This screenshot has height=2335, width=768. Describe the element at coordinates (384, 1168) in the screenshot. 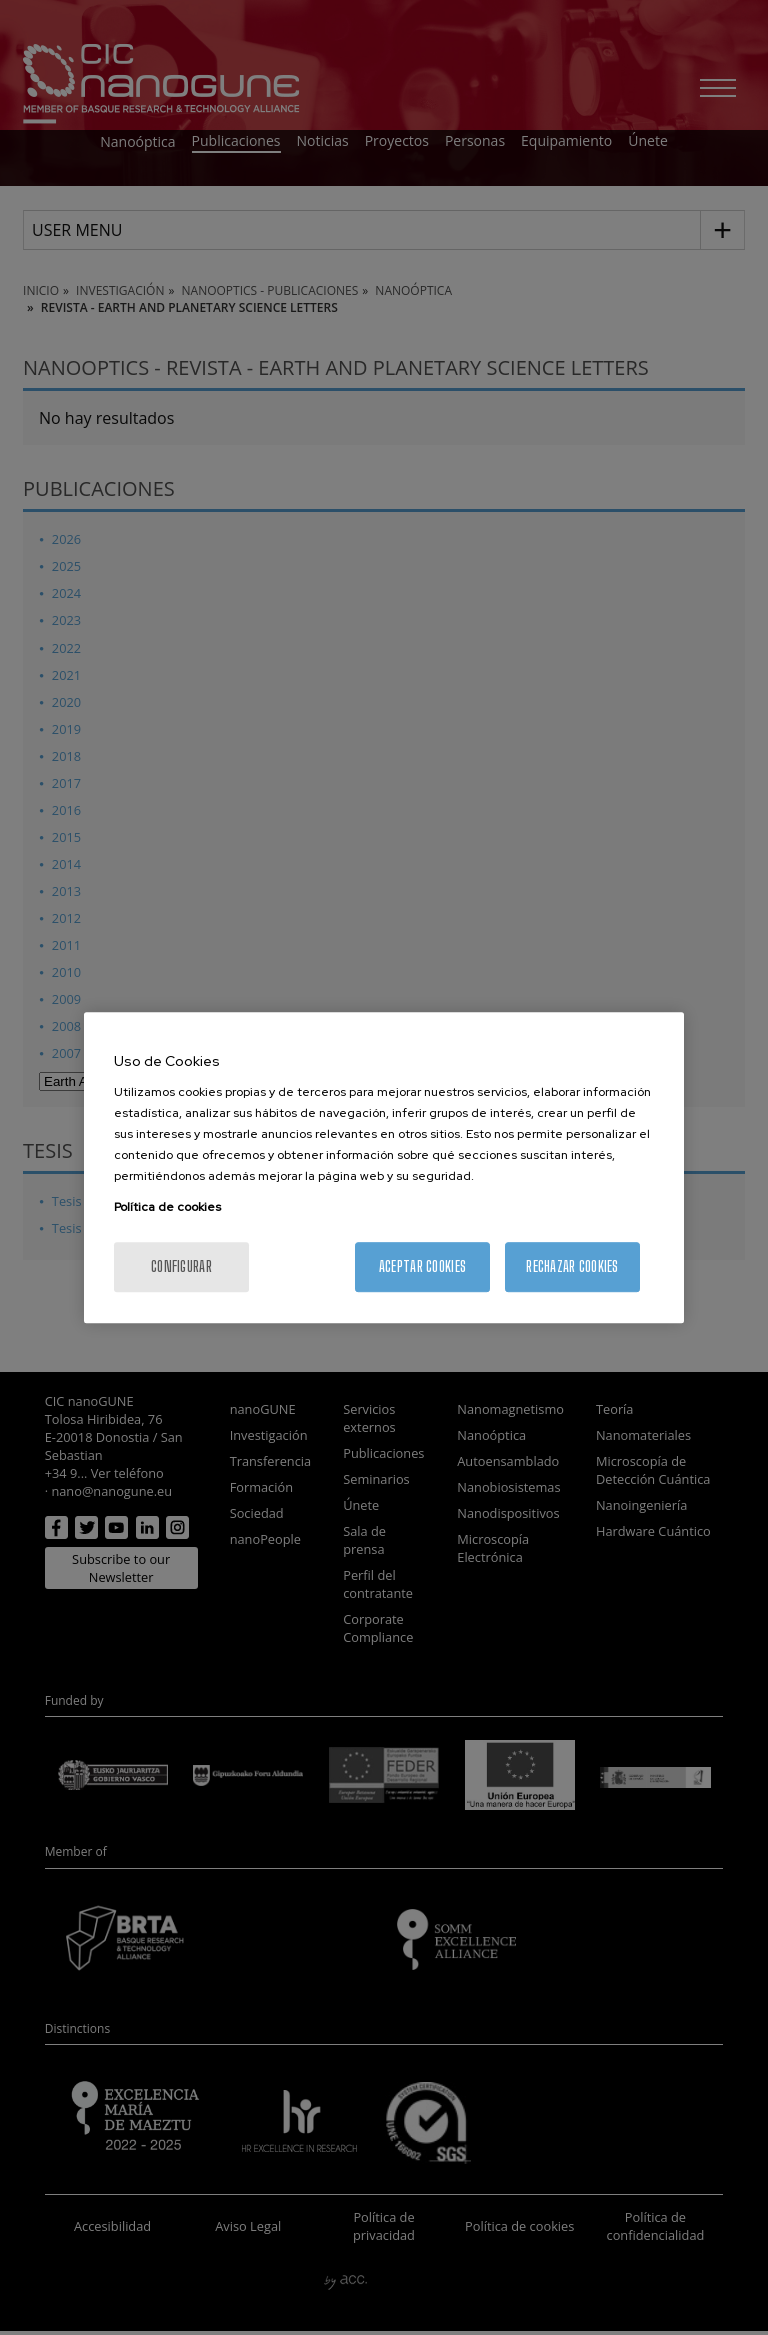

I see `[region]` at that location.